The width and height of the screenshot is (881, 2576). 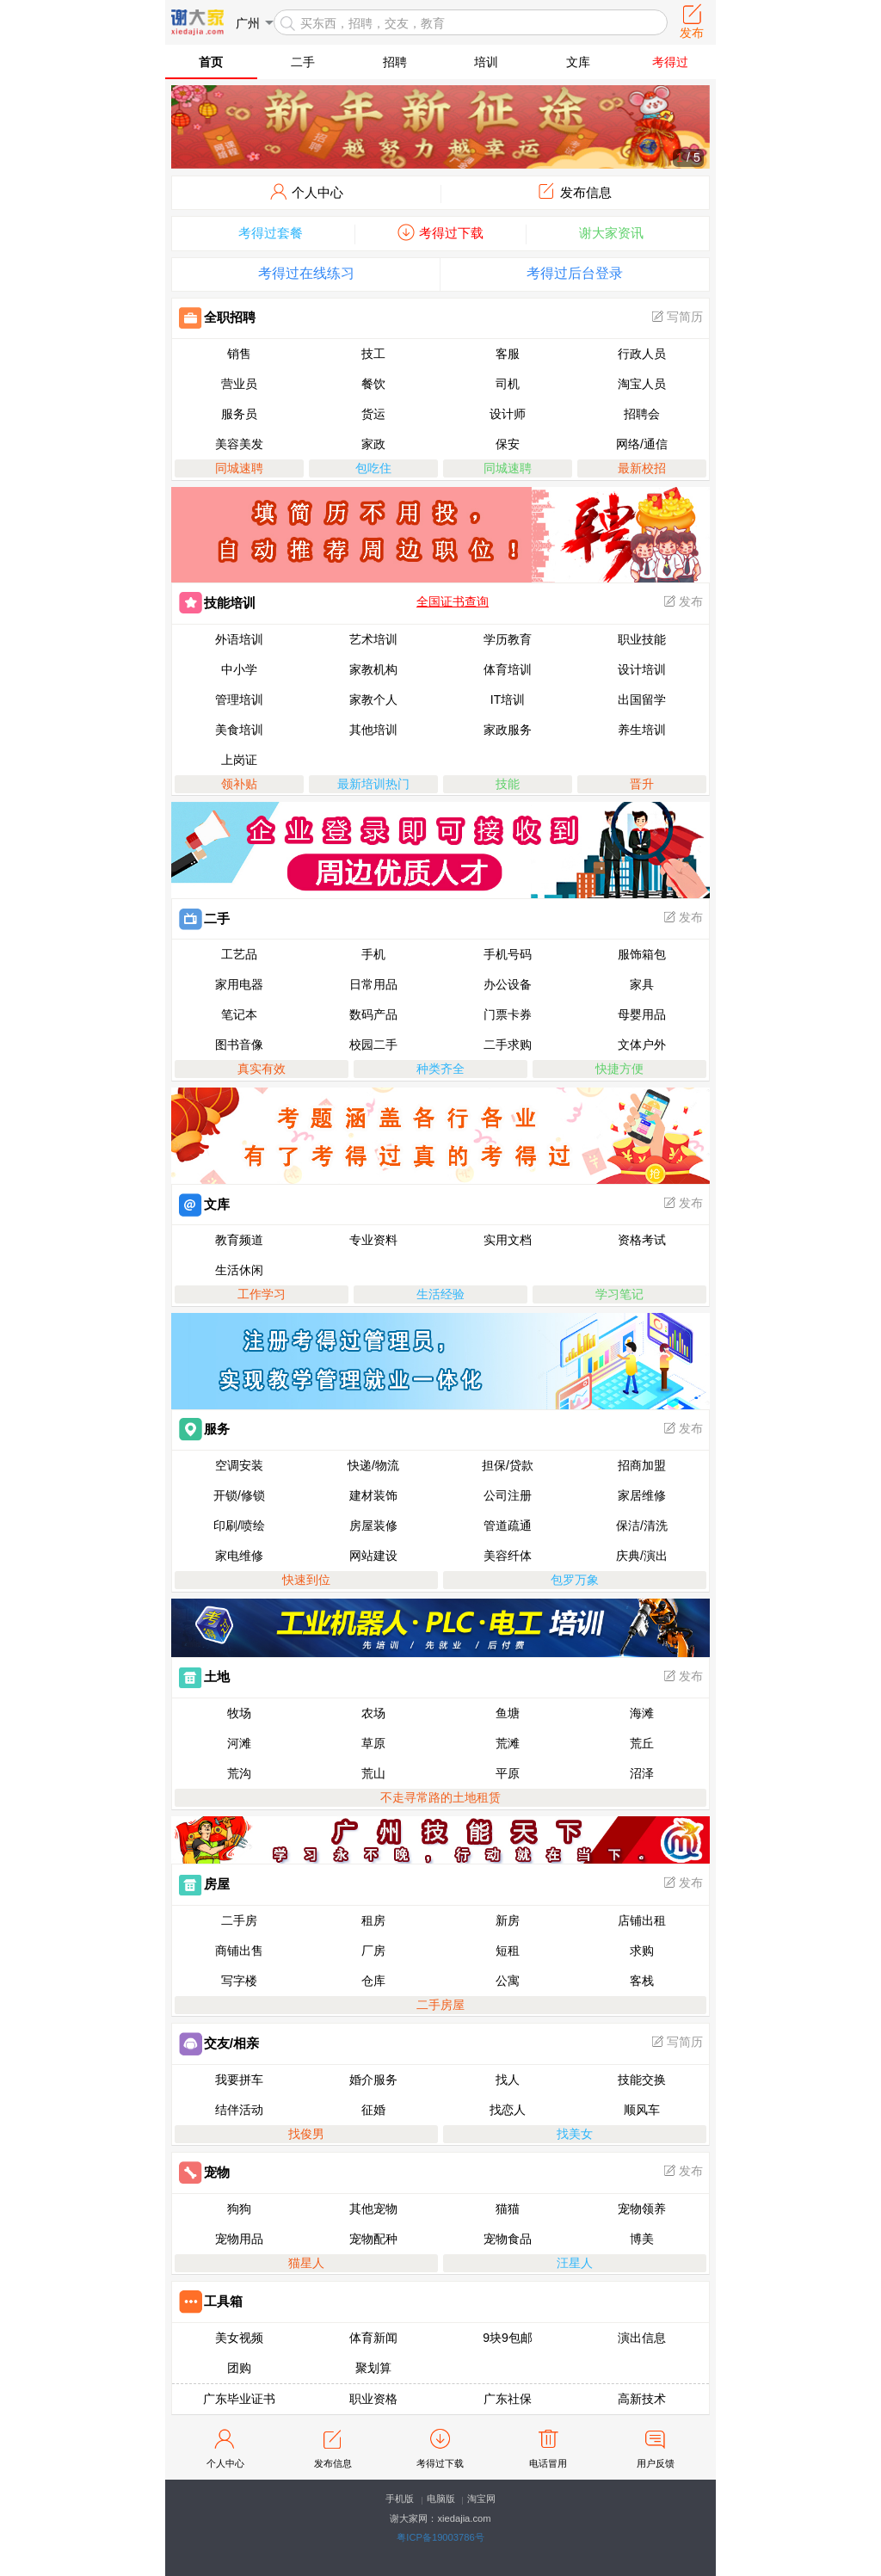 I want to click on 上岗证, so click(x=239, y=760).